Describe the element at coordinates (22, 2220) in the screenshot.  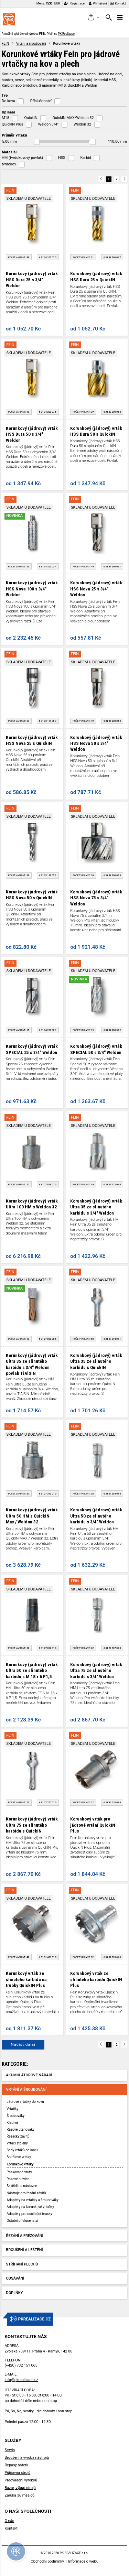
I see `Ostatní příslušenství` at that location.